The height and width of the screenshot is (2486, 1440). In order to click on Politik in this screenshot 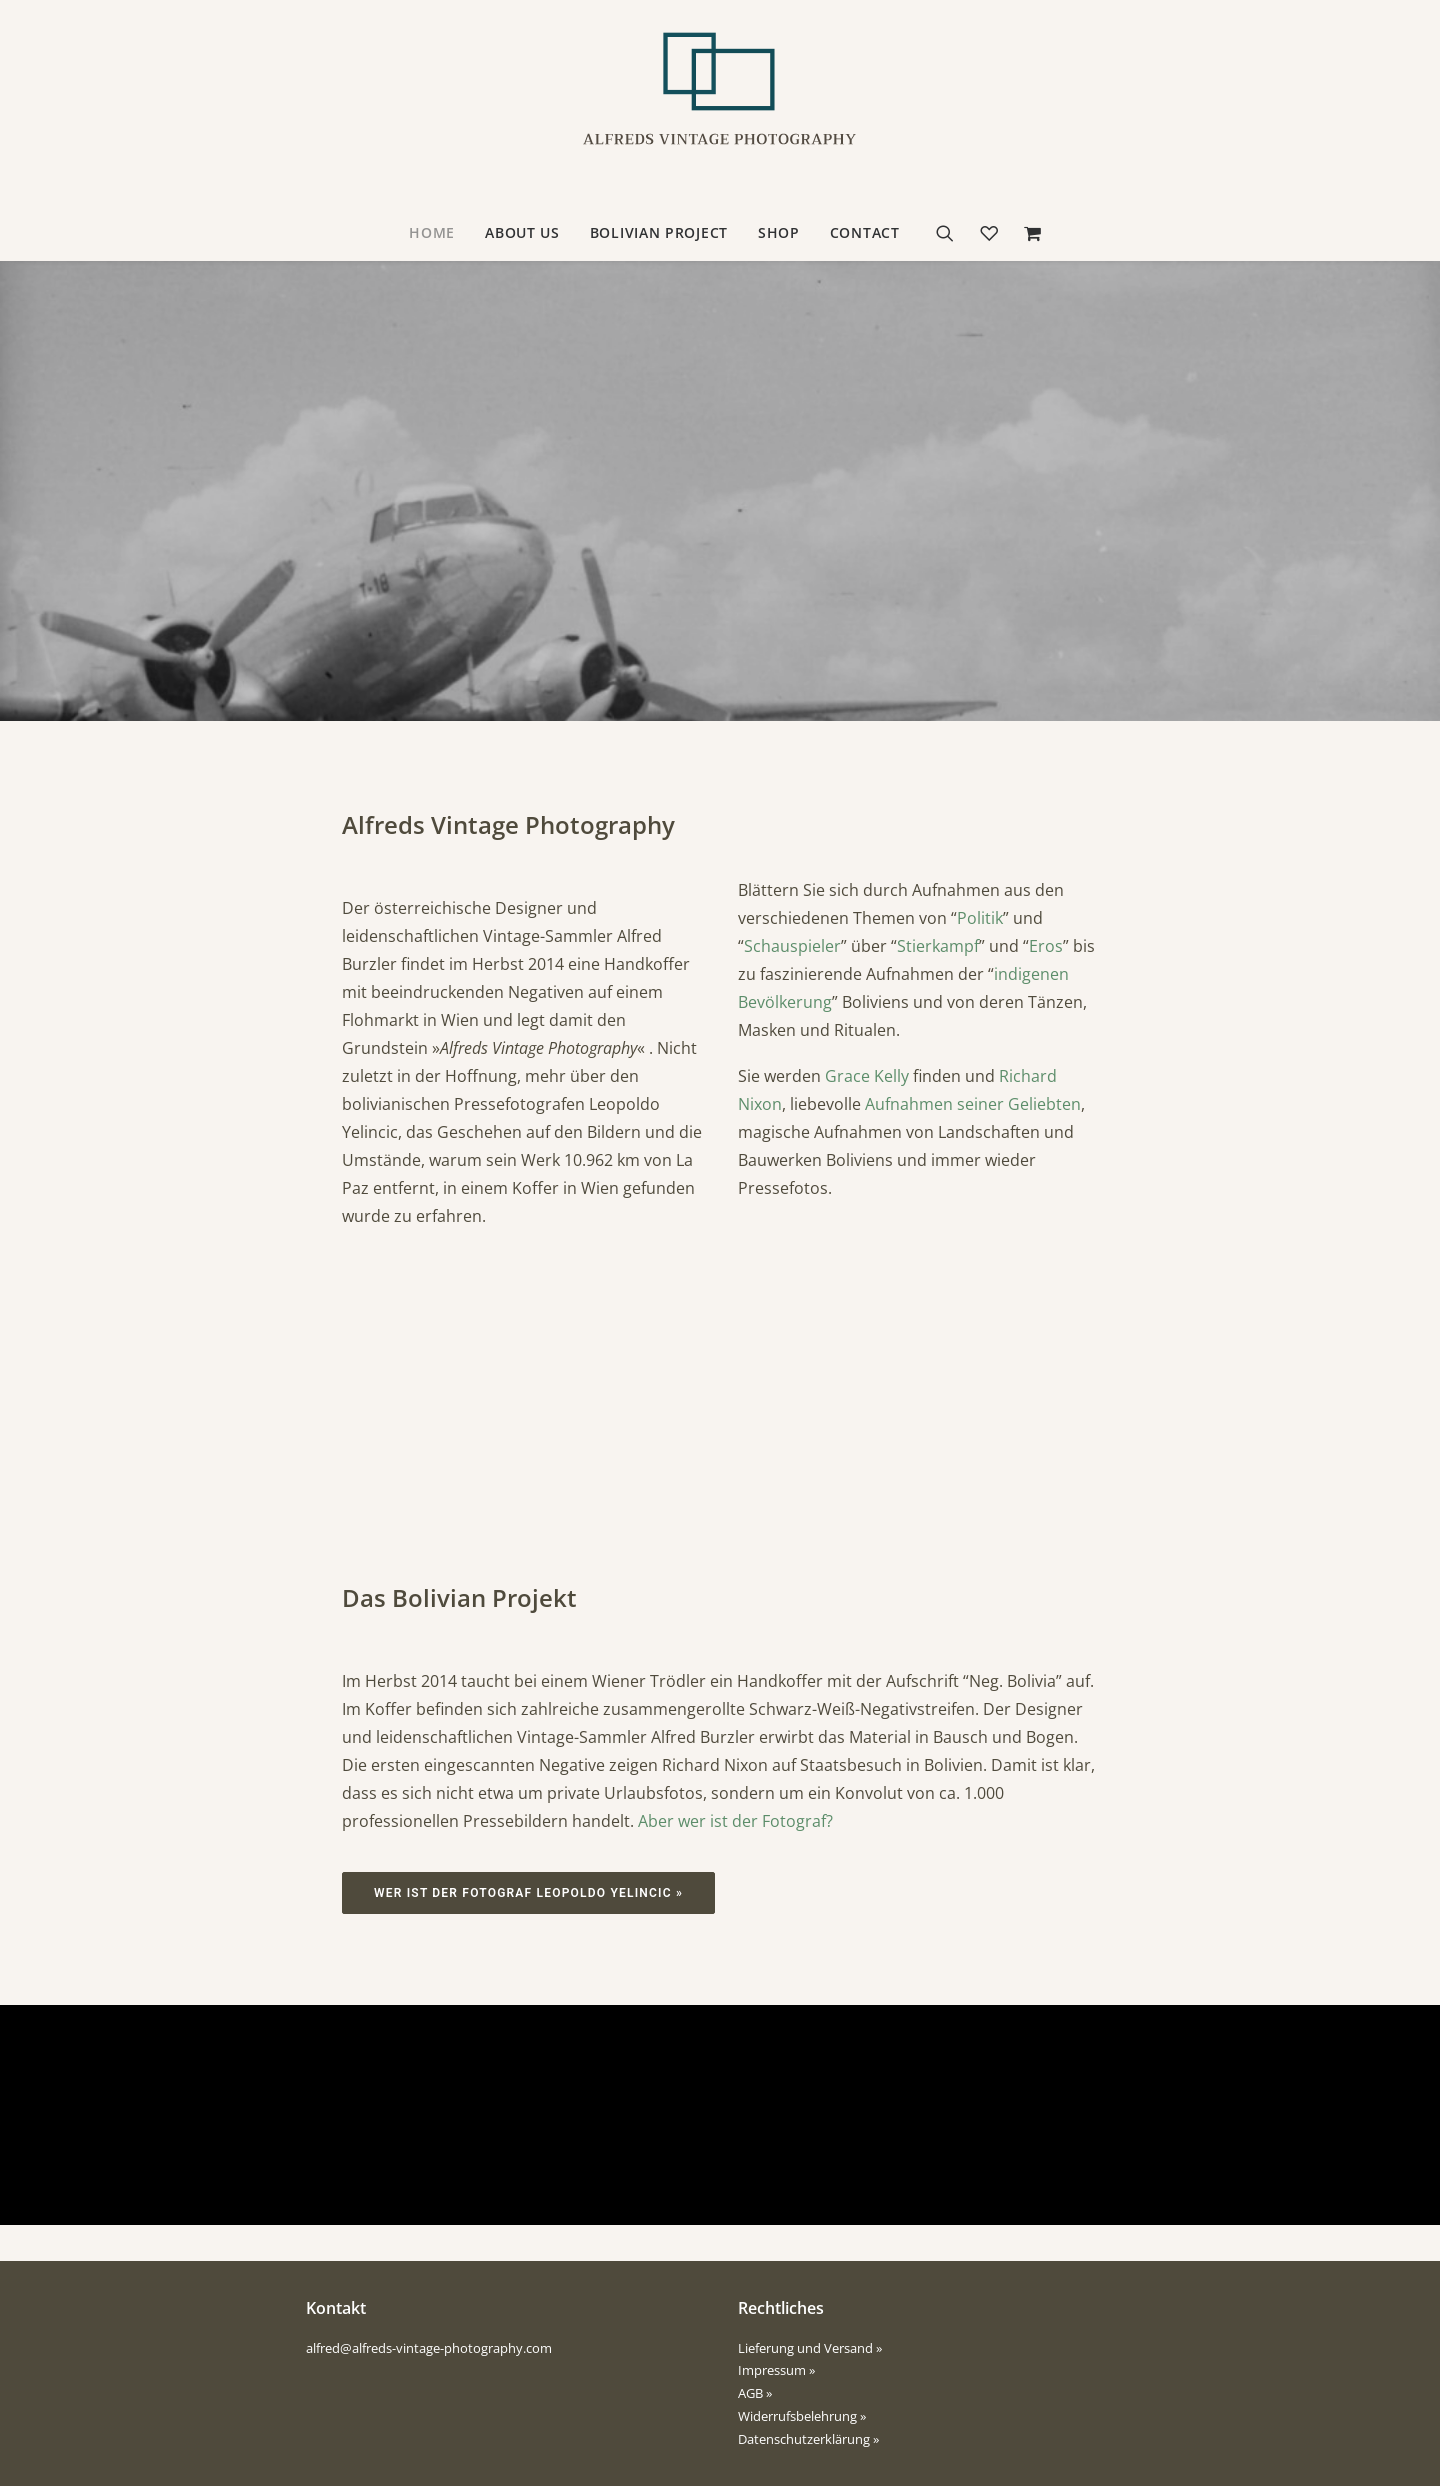, I will do `click(980, 918)`.